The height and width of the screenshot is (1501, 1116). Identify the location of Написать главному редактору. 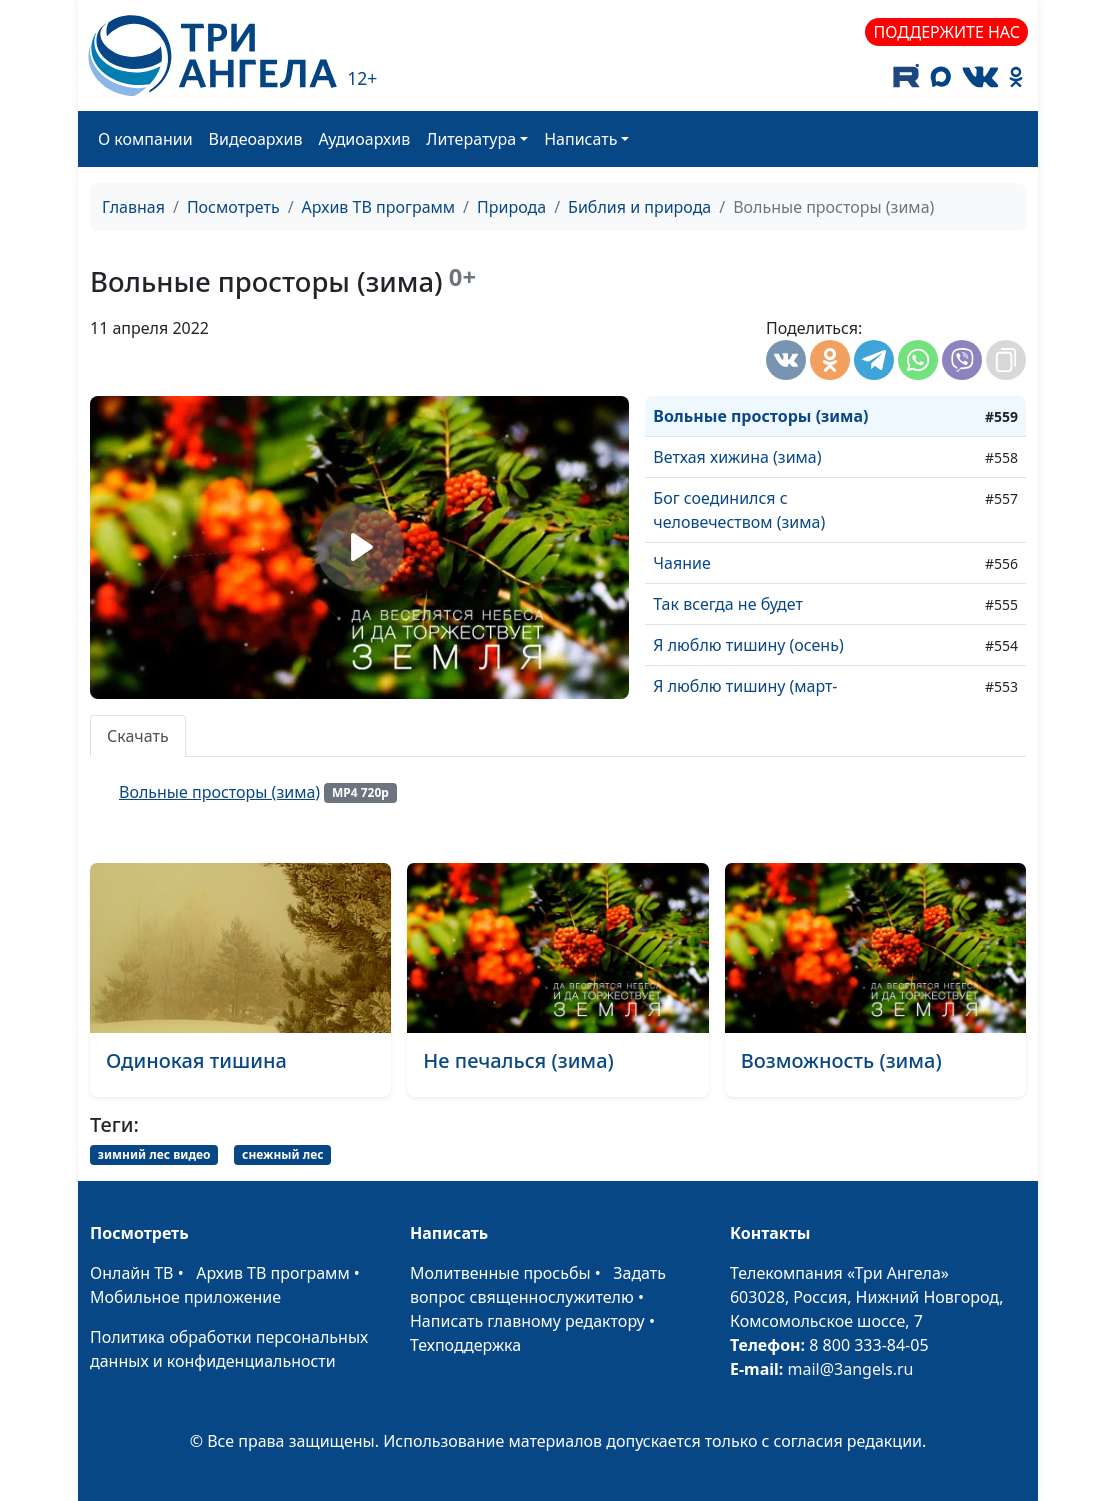
(527, 1321).